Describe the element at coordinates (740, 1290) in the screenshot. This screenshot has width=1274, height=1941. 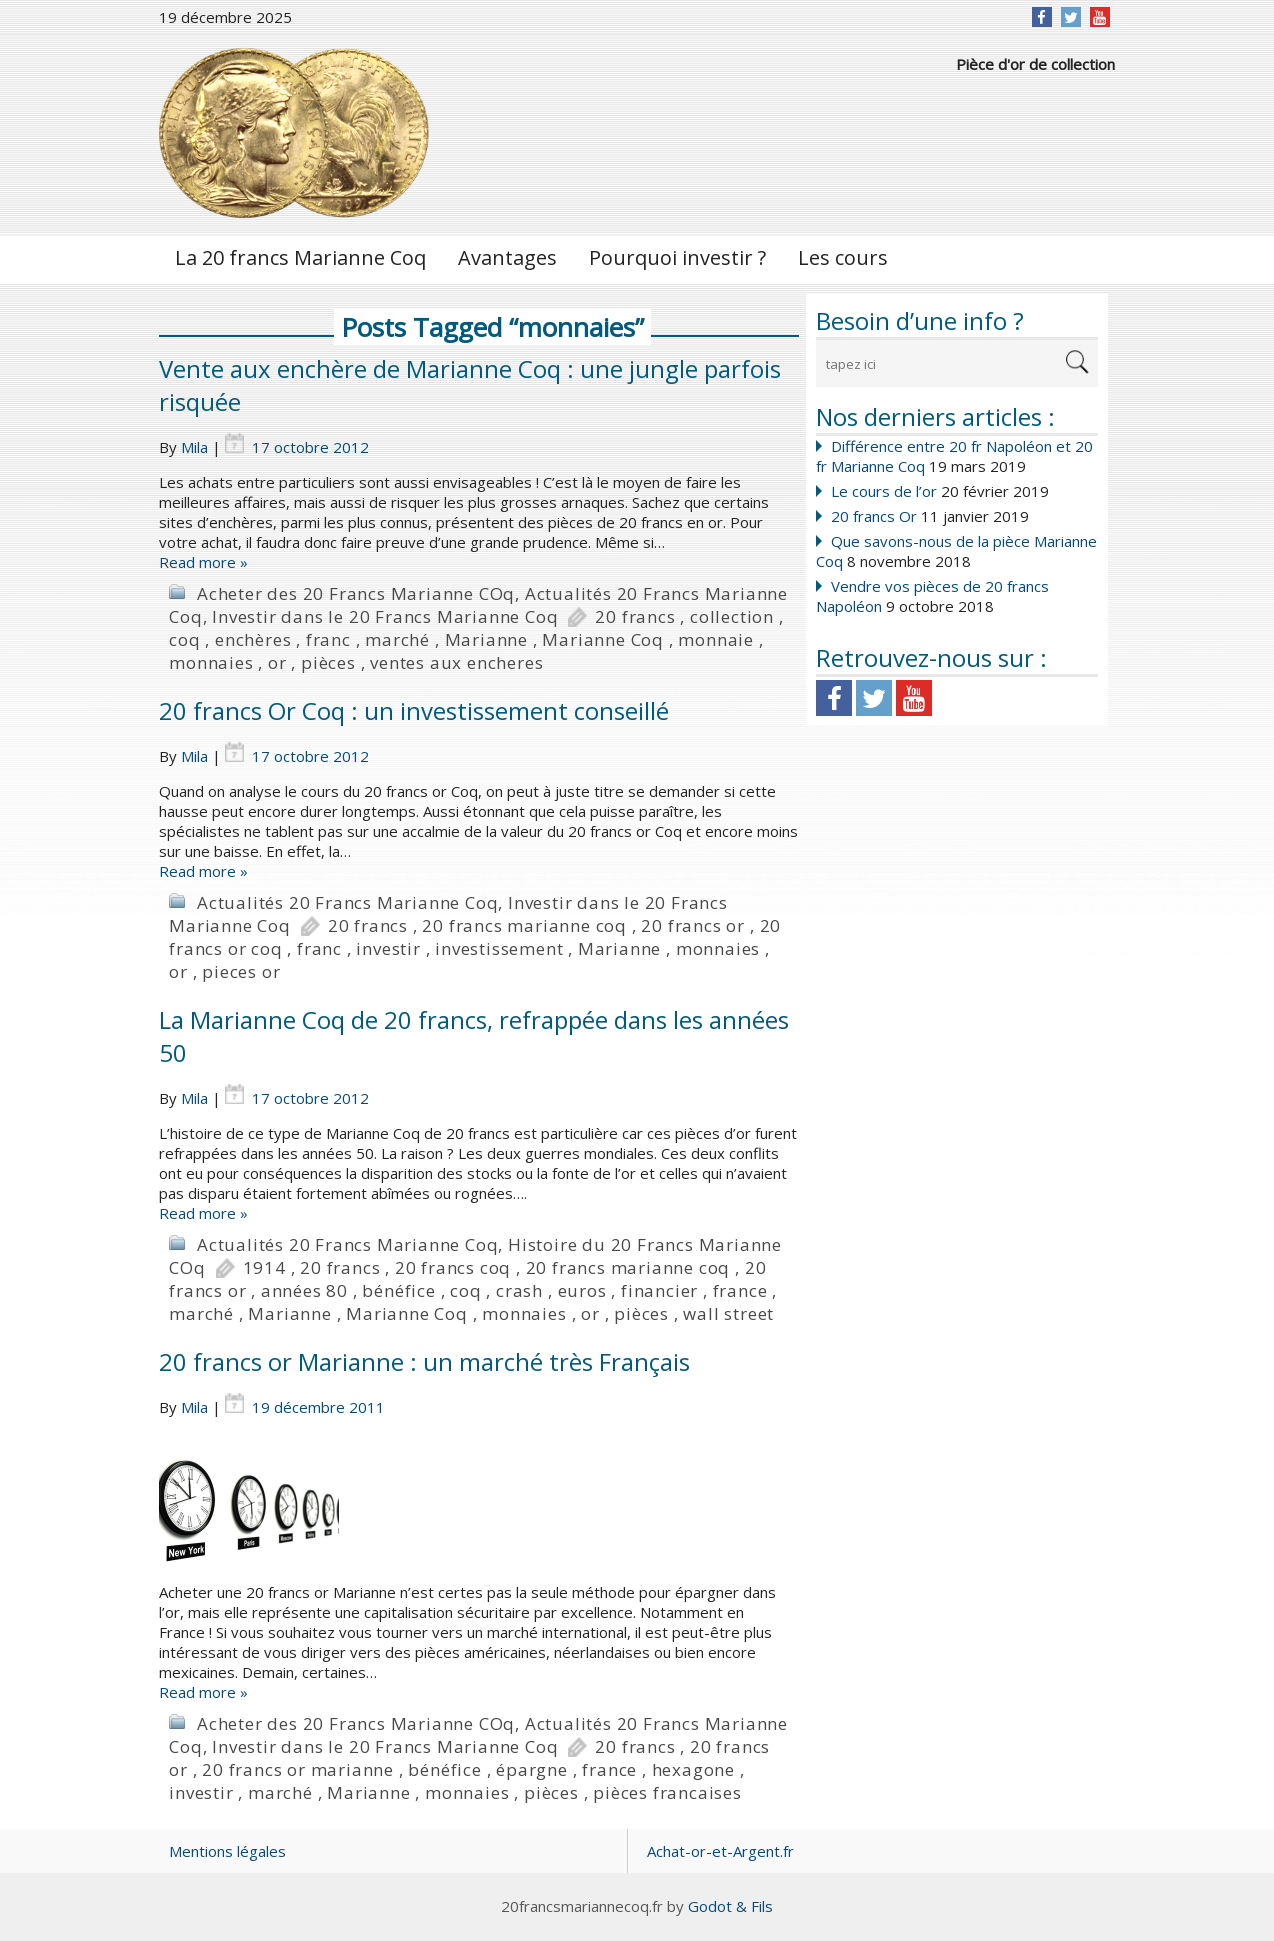
I see `france` at that location.